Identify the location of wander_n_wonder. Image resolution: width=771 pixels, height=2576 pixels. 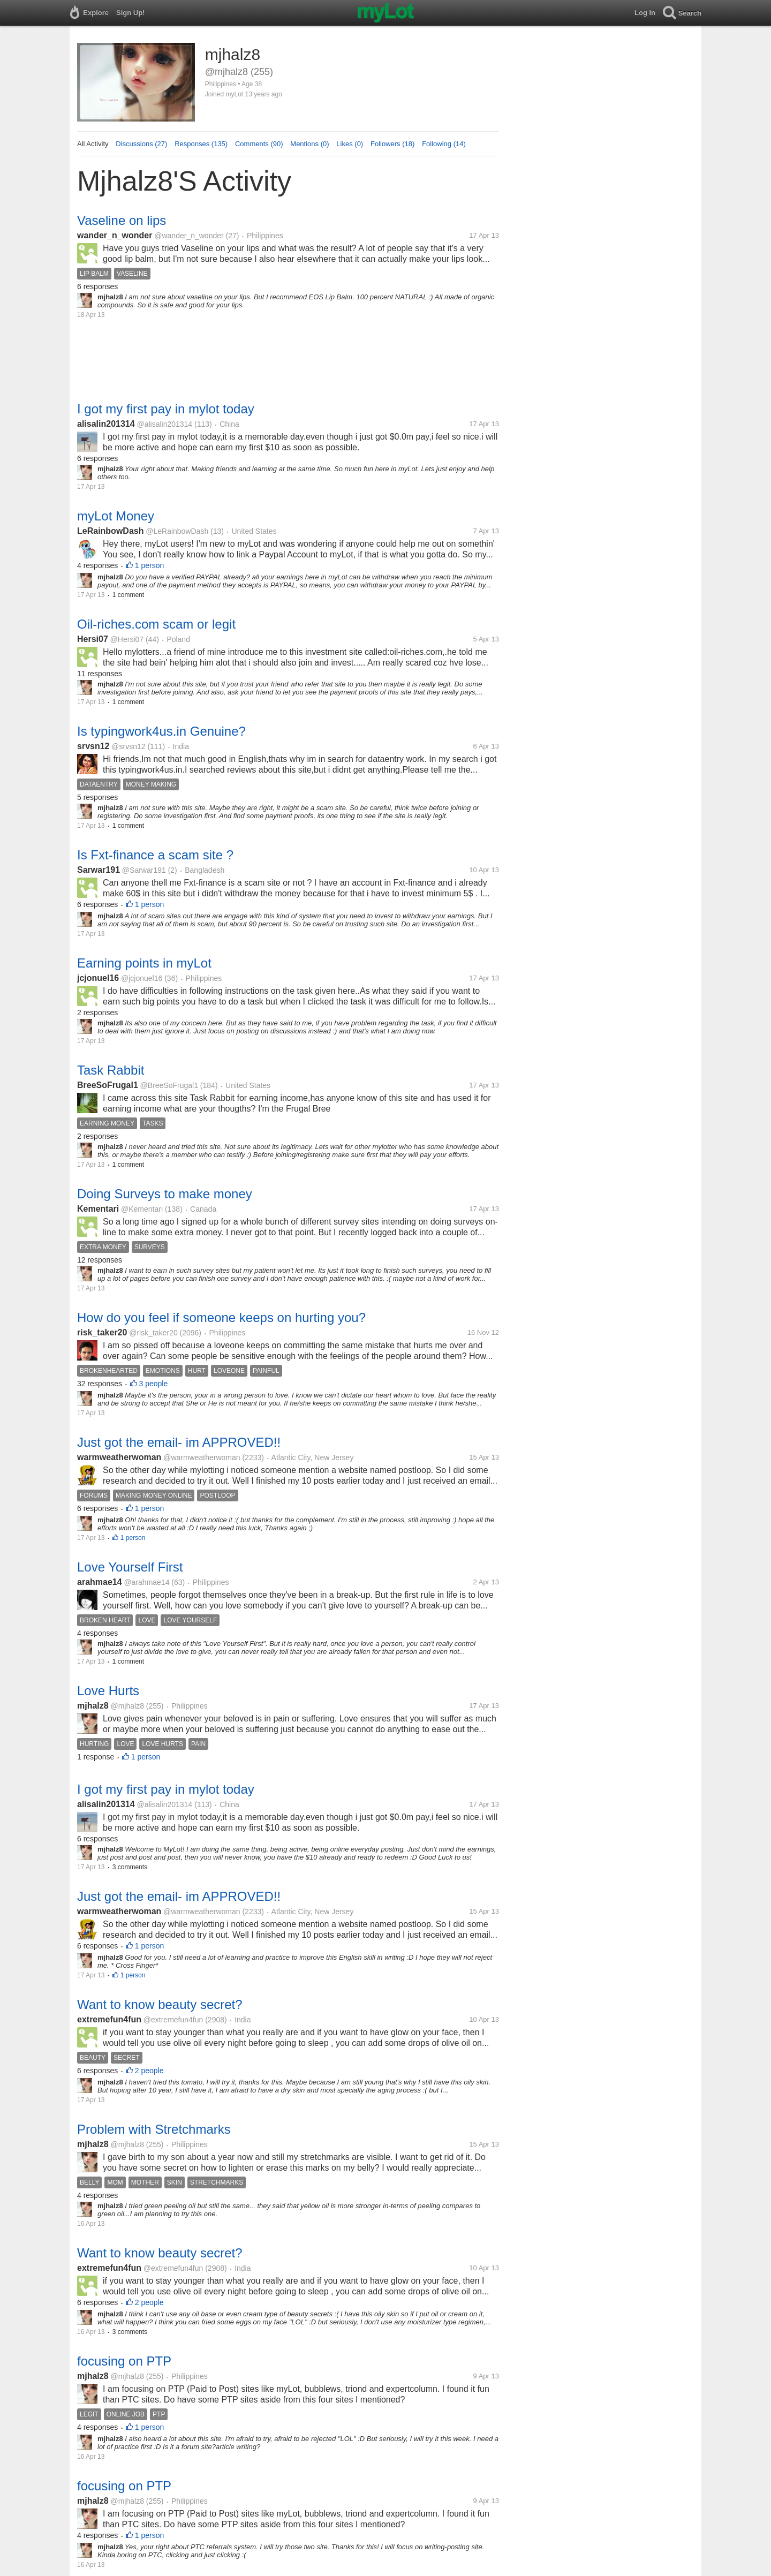
(114, 235).